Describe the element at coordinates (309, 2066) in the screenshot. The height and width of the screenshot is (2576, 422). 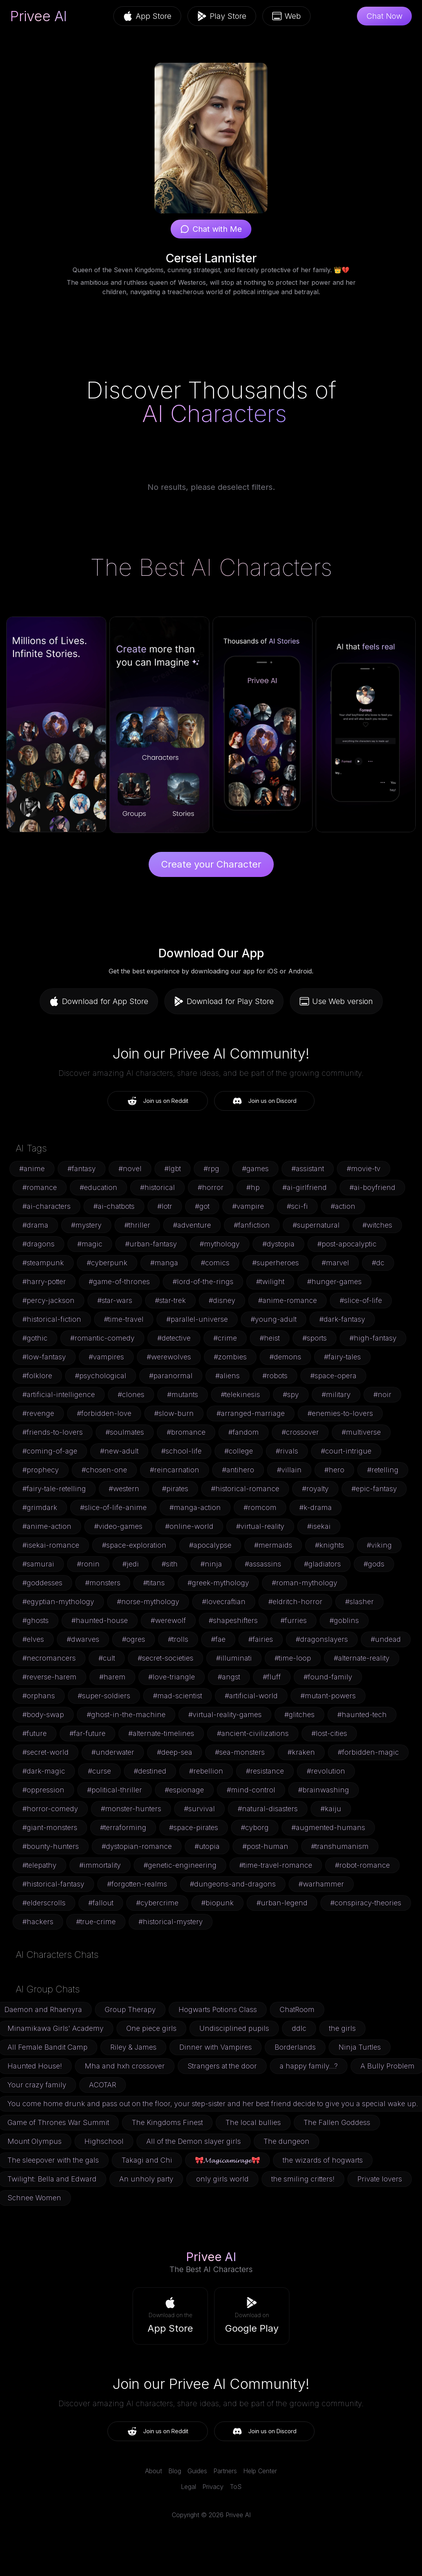
I see `a happy family...? [button]` at that location.